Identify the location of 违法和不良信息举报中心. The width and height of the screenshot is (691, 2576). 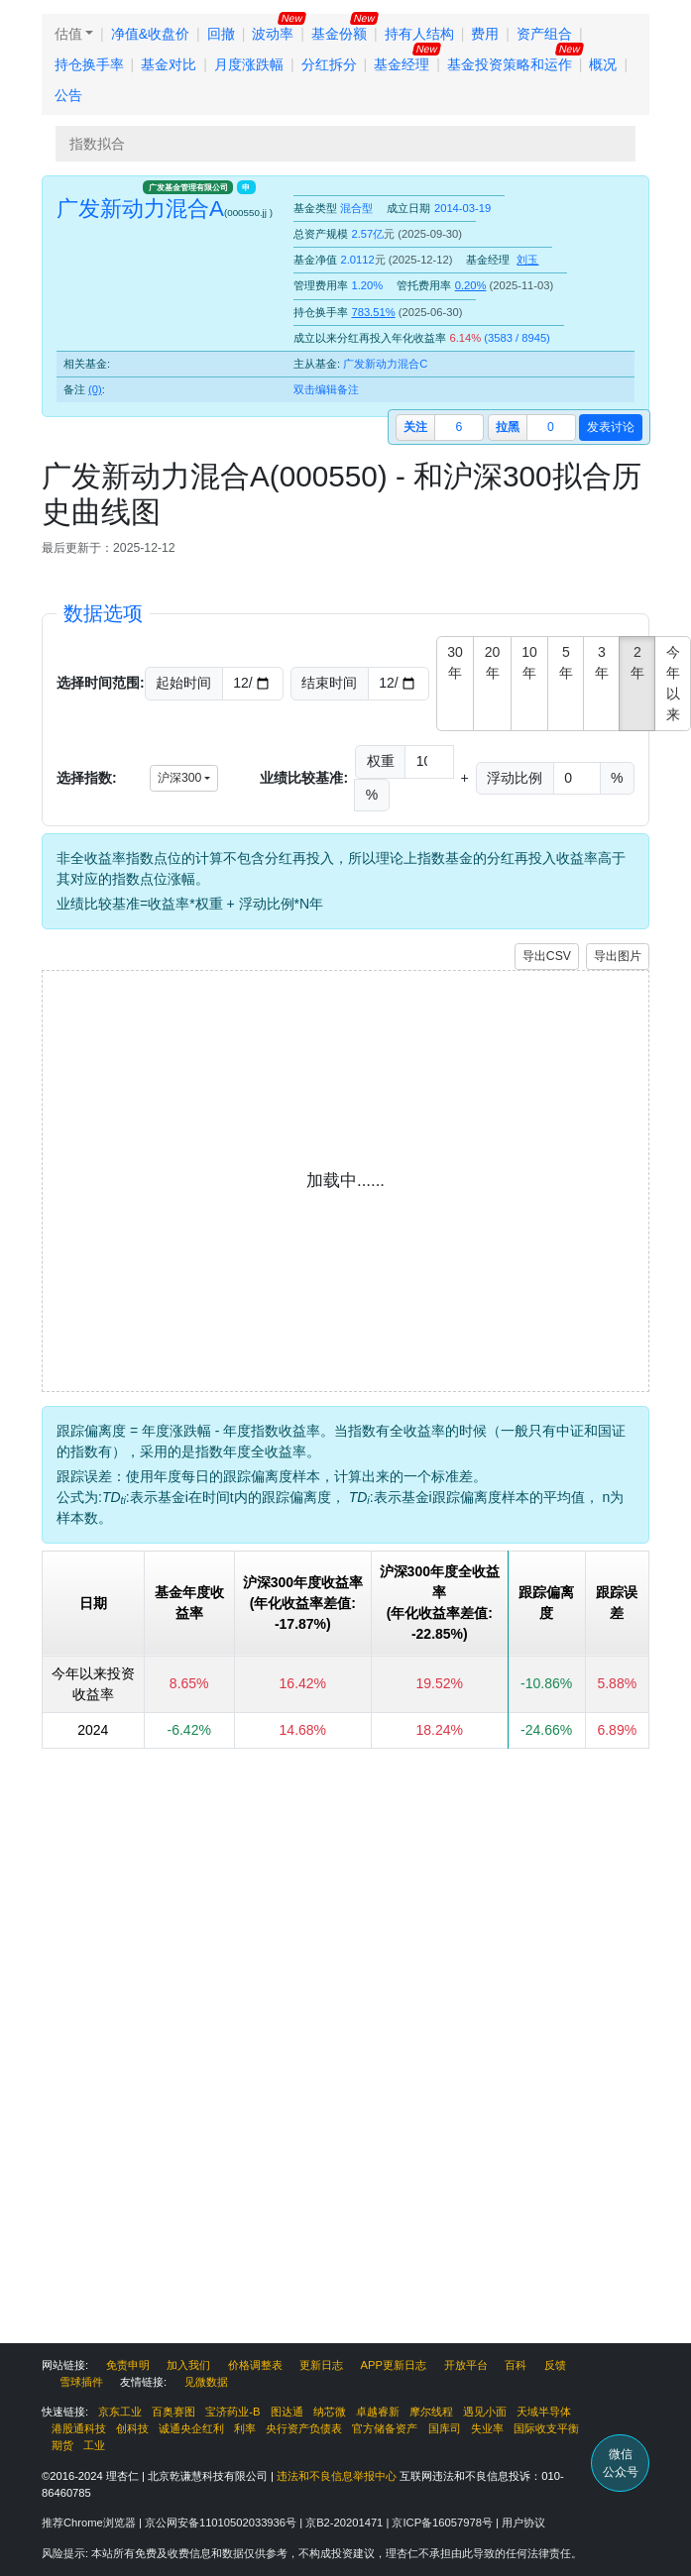
(337, 2476).